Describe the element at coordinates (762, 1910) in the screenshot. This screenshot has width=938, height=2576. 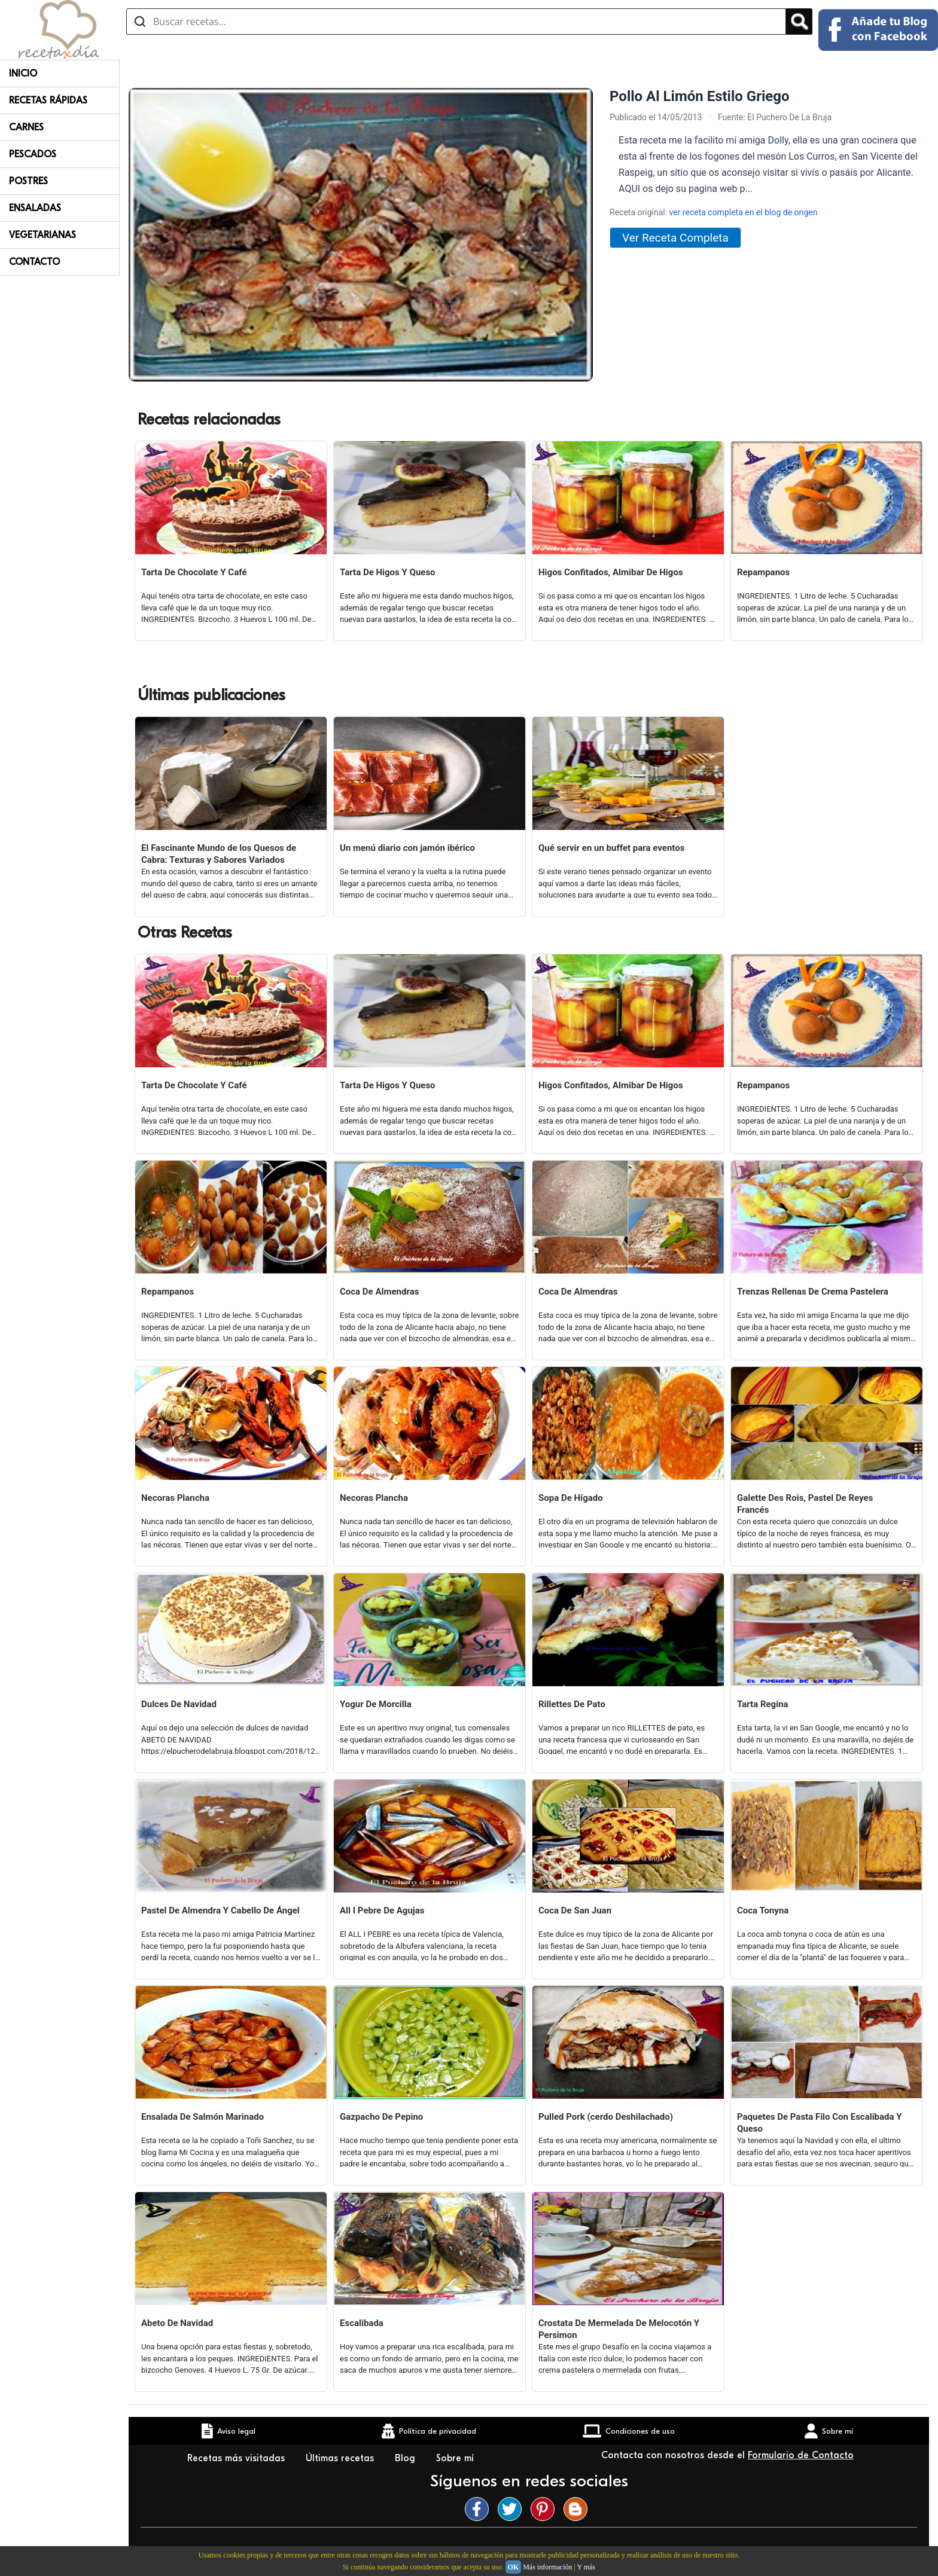
I see `Coca Tonyna` at that location.